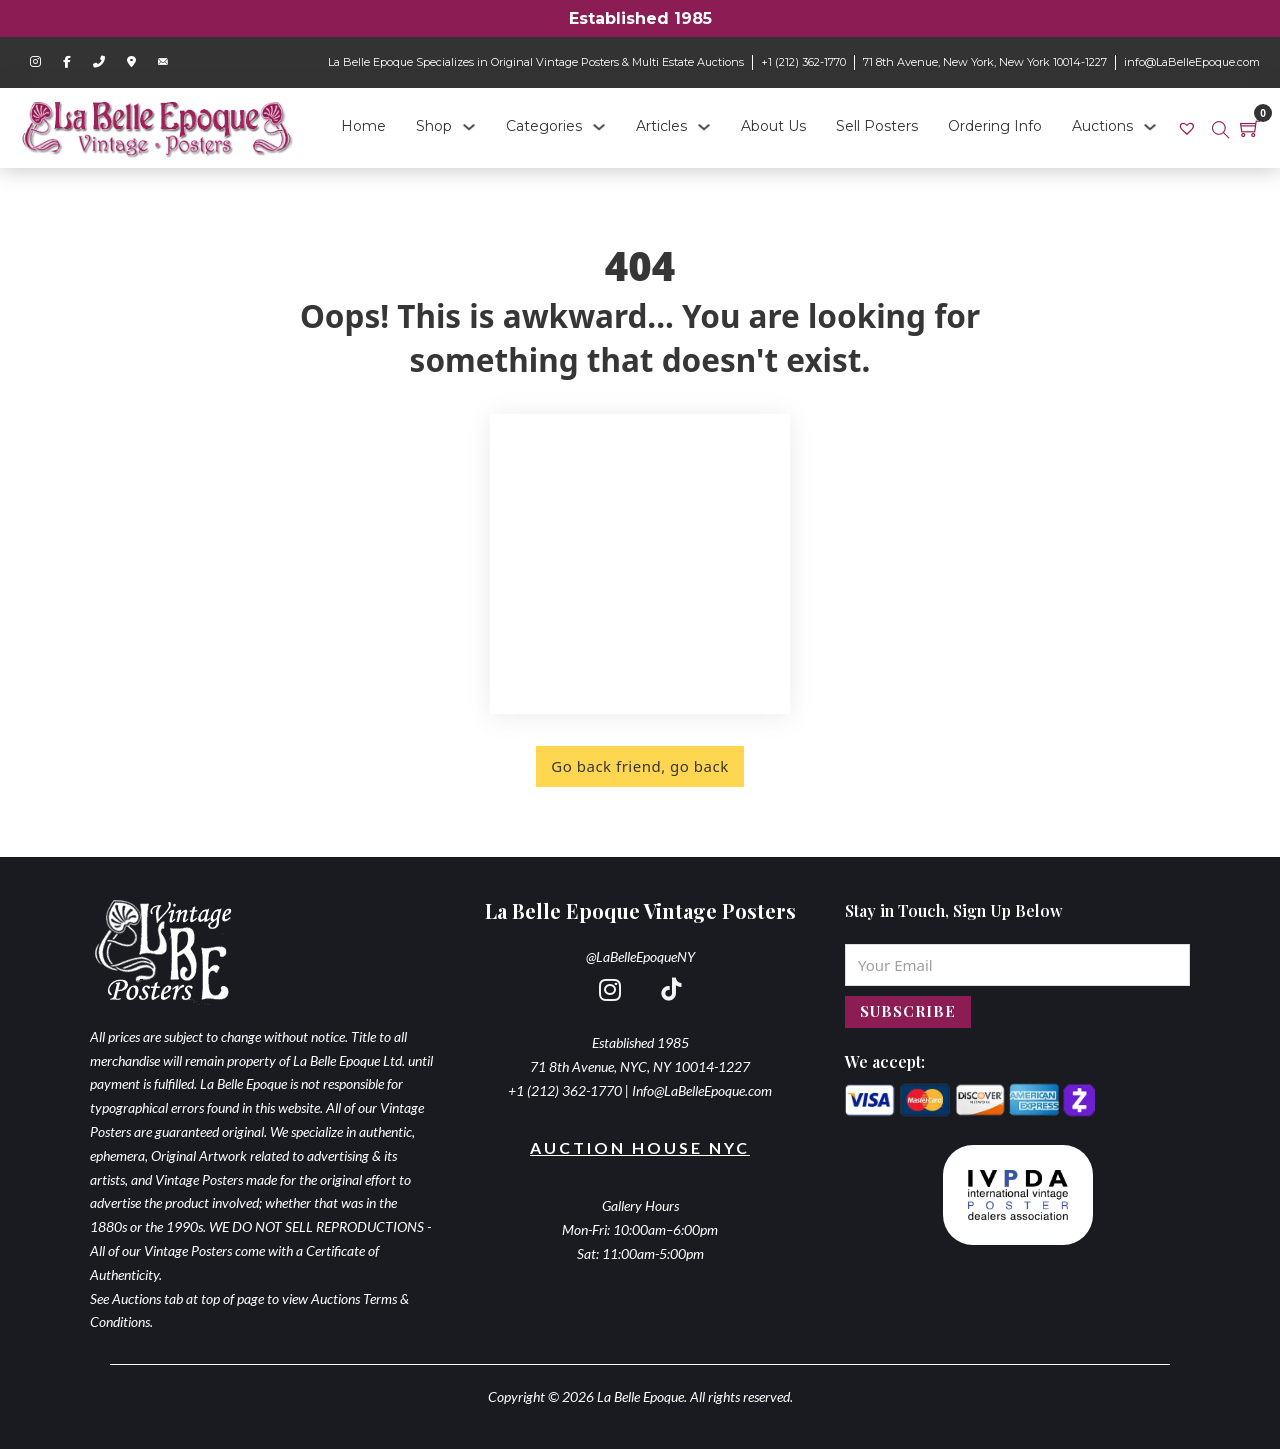  I want to click on Auctions, so click(1102, 126).